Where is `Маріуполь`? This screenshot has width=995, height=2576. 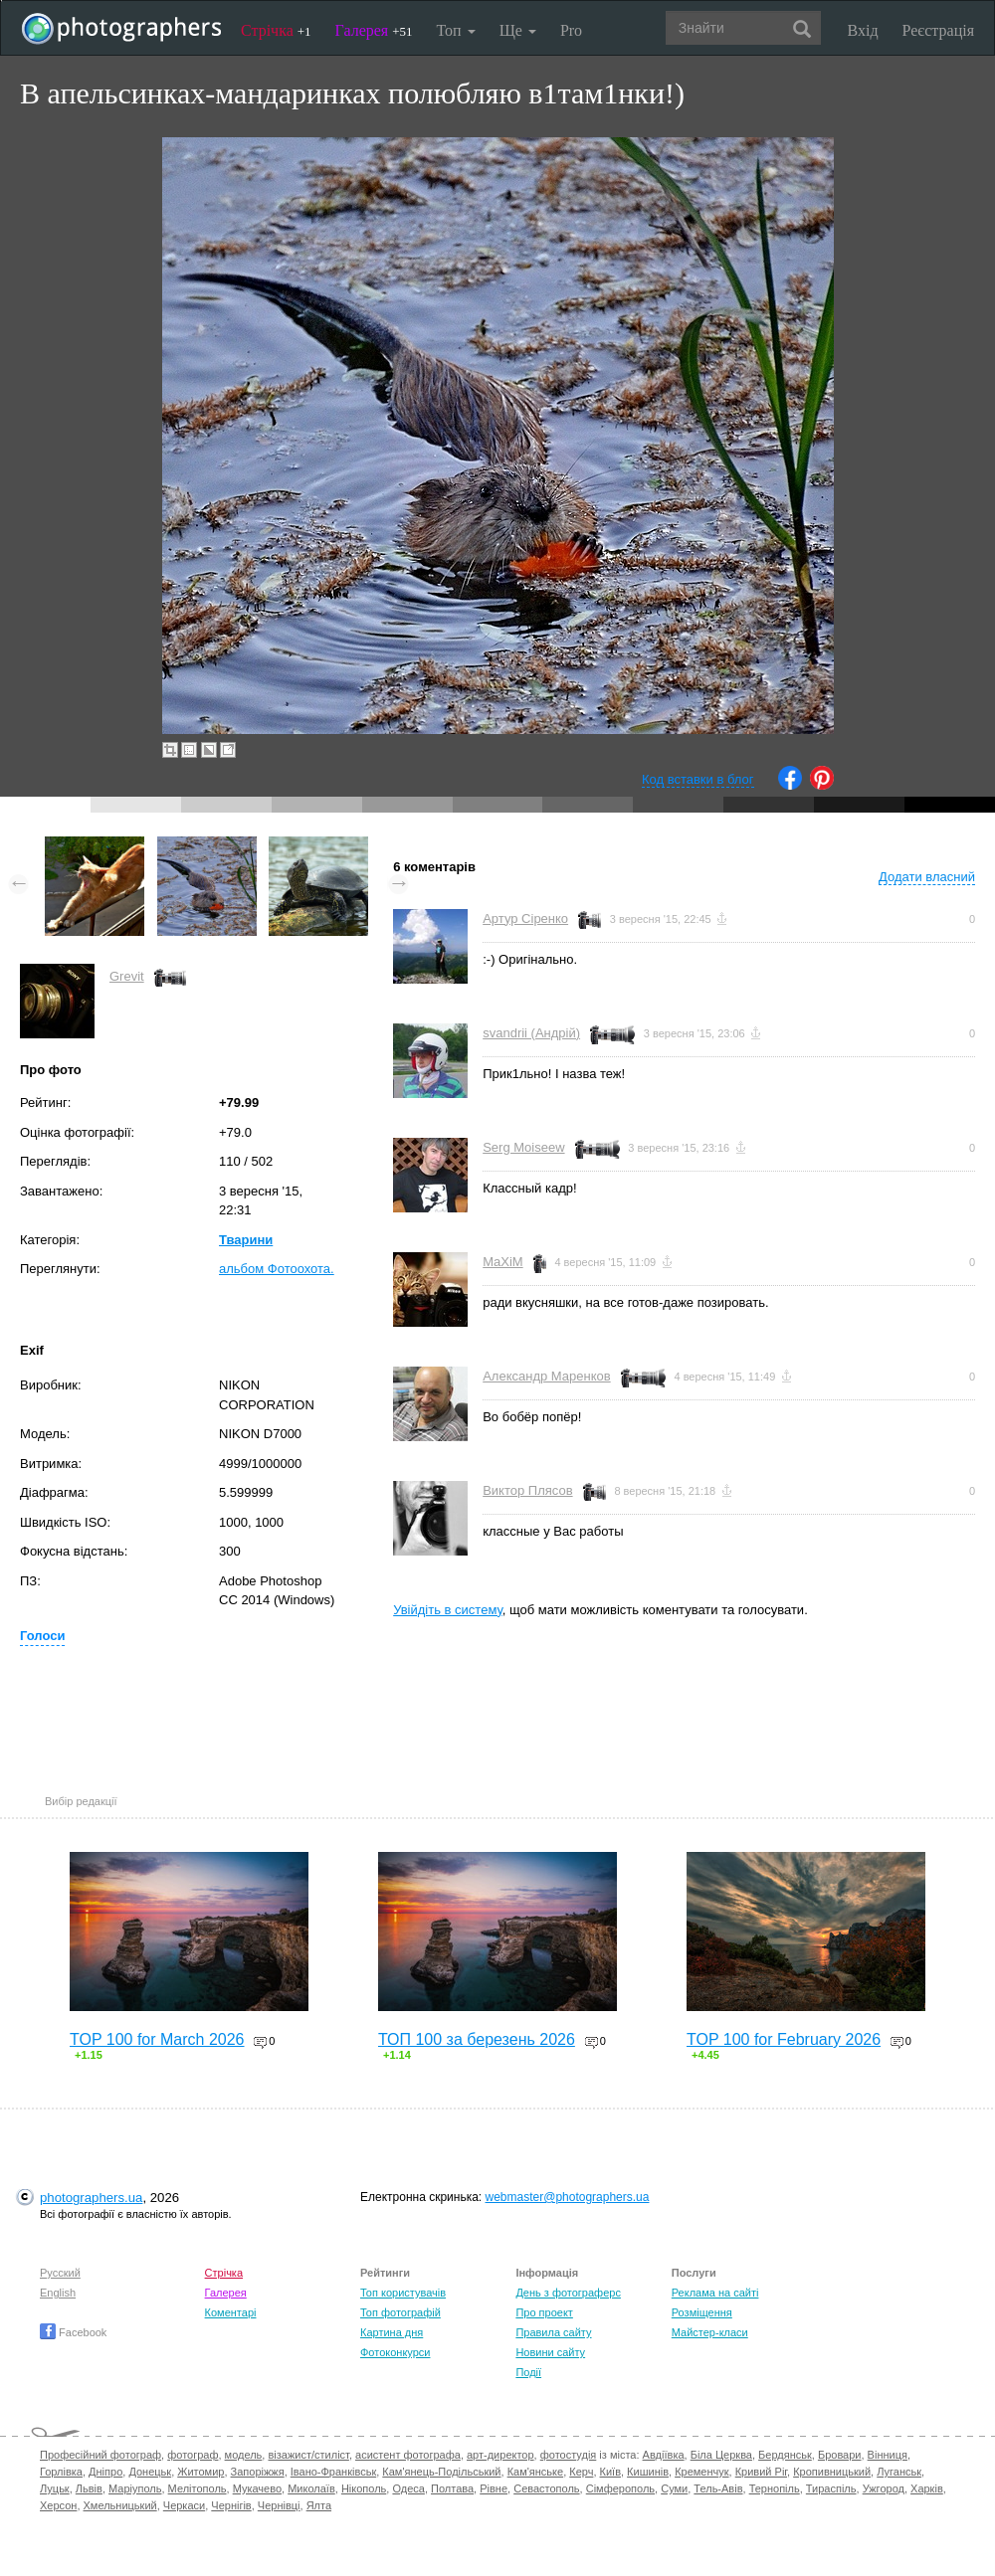 Маріуполь is located at coordinates (134, 2488).